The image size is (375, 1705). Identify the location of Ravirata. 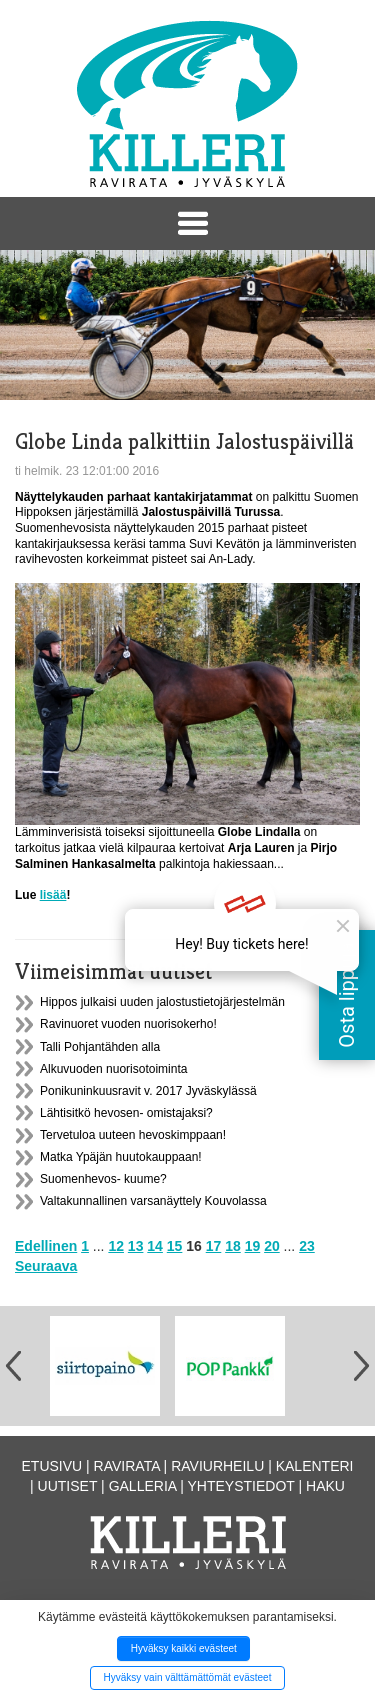
(127, 1466).